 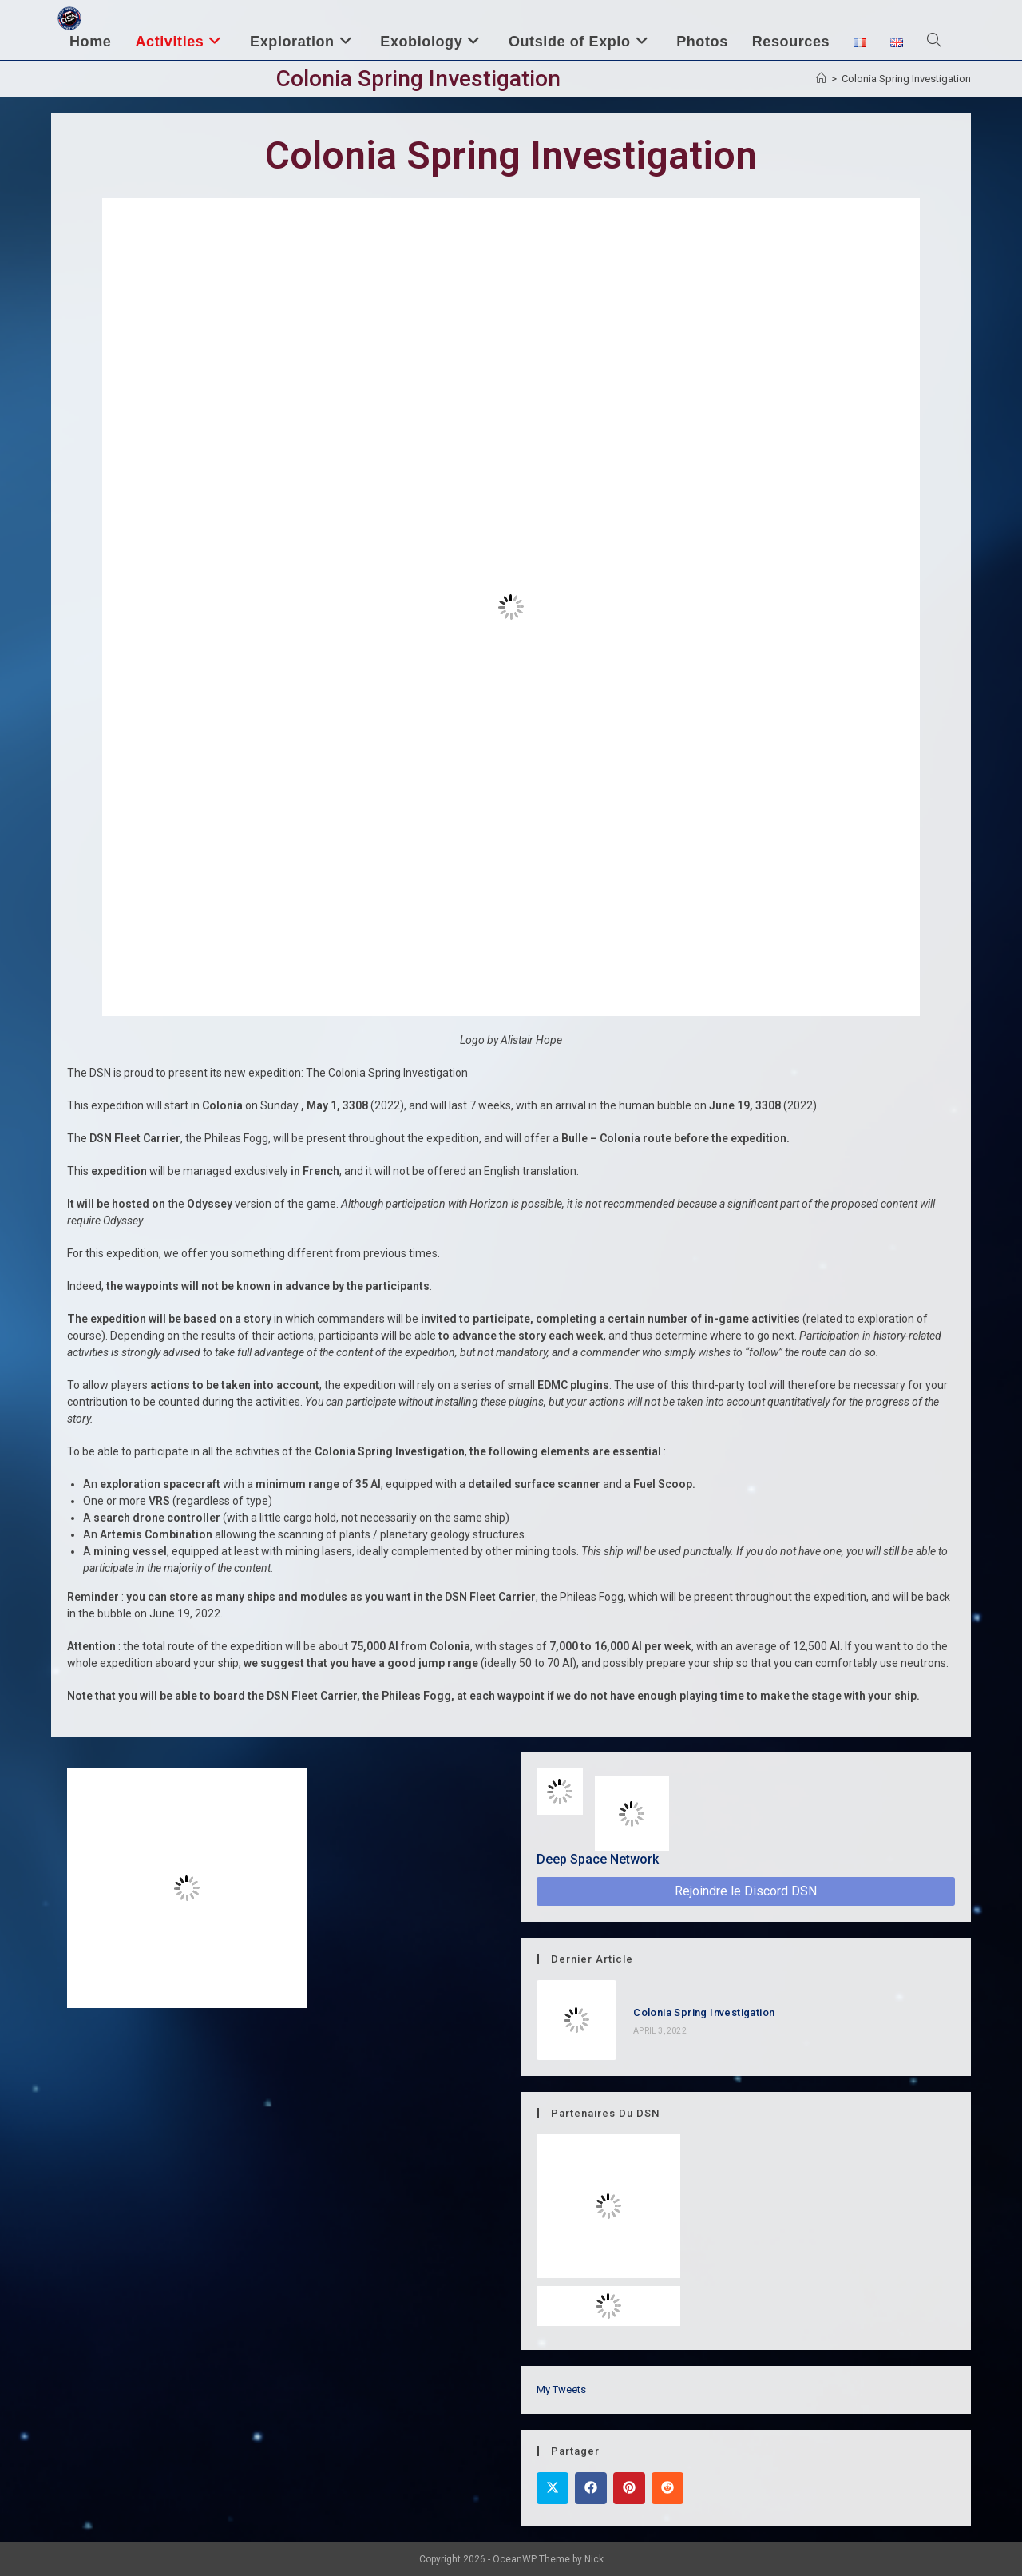 I want to click on My Tweets, so click(x=561, y=2389).